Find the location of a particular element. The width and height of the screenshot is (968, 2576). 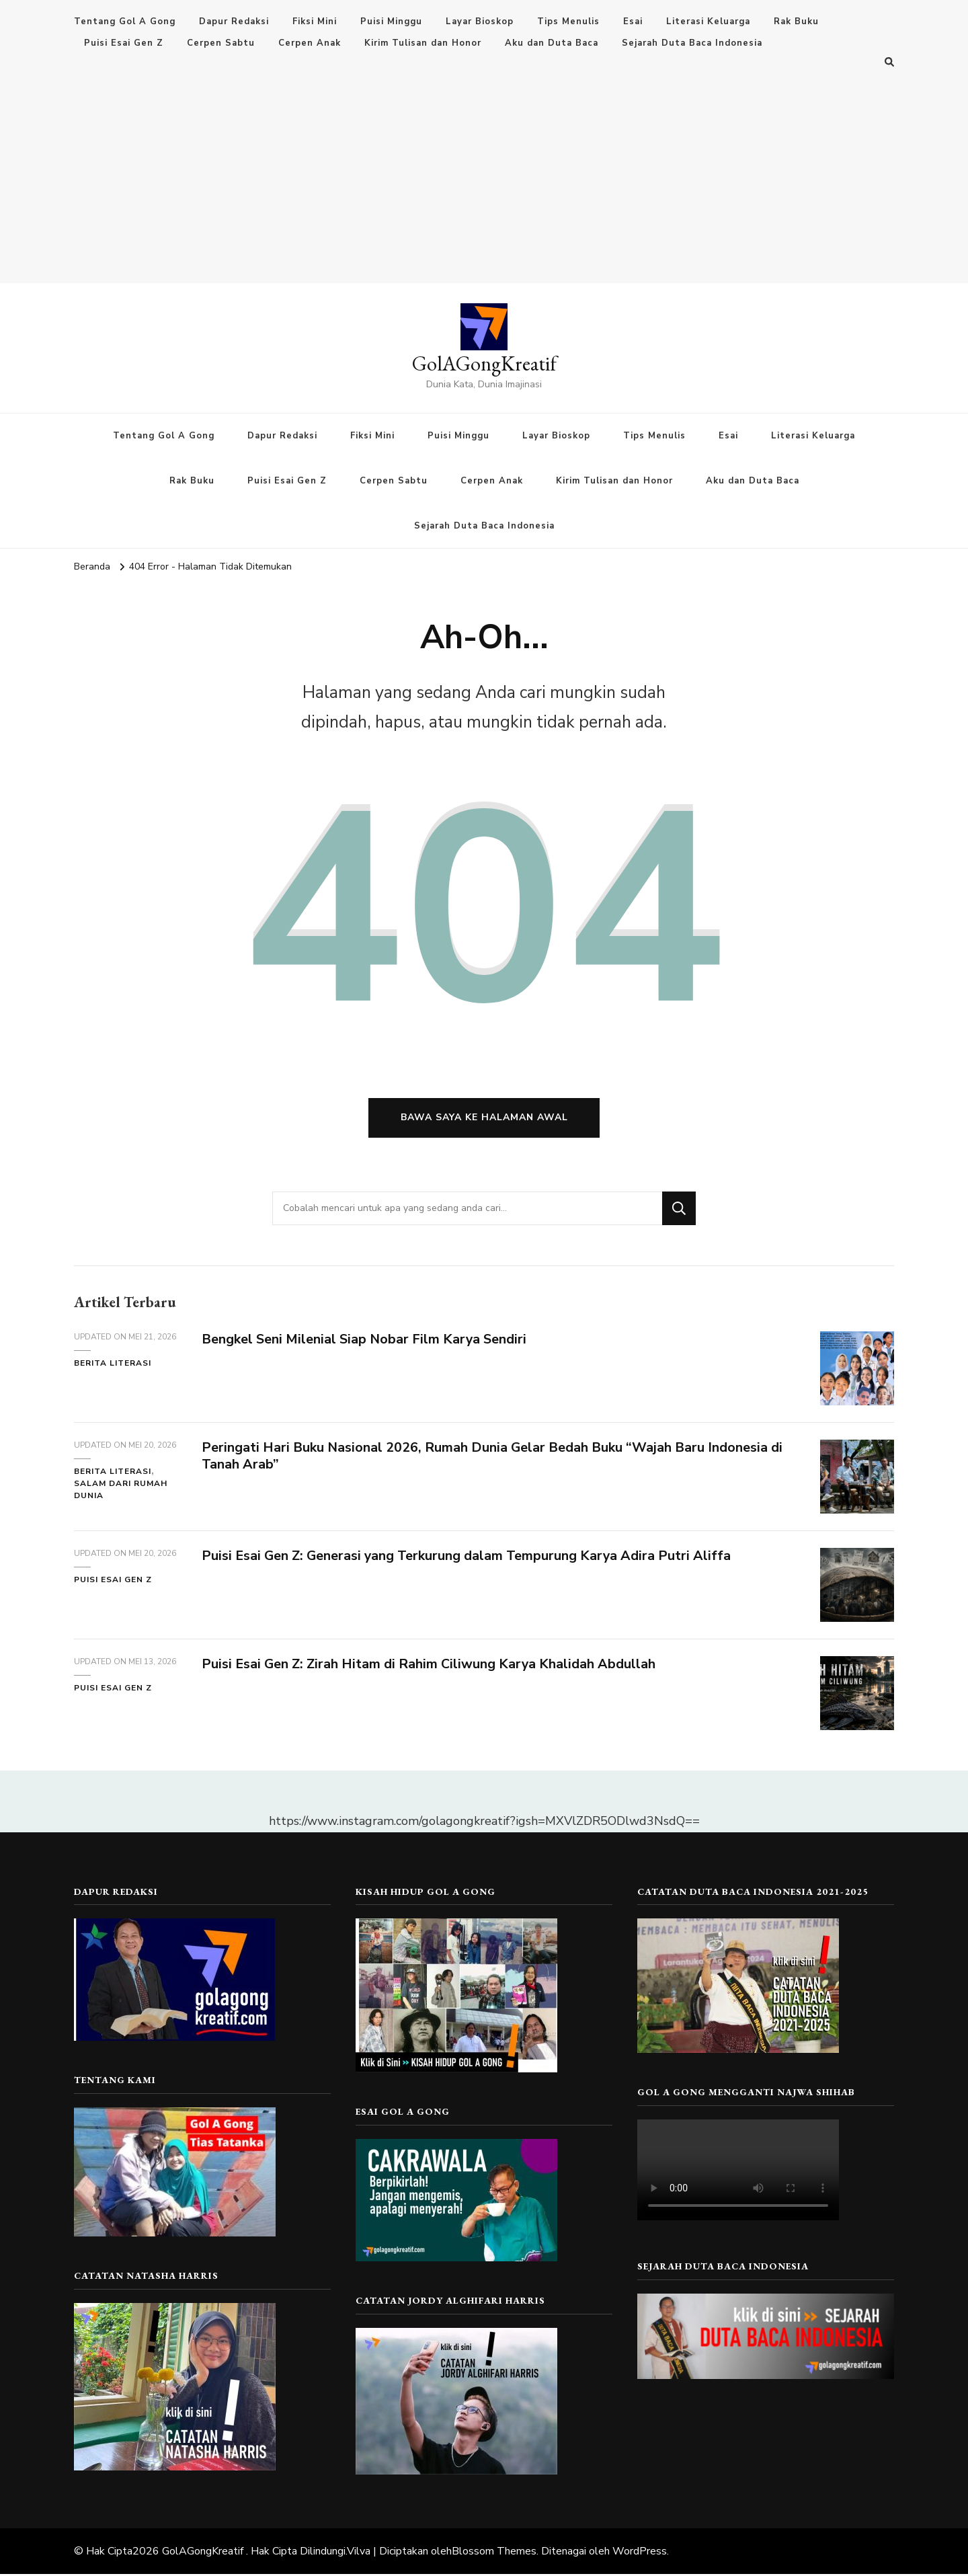

GolAGongKreatif is located at coordinates (484, 363).